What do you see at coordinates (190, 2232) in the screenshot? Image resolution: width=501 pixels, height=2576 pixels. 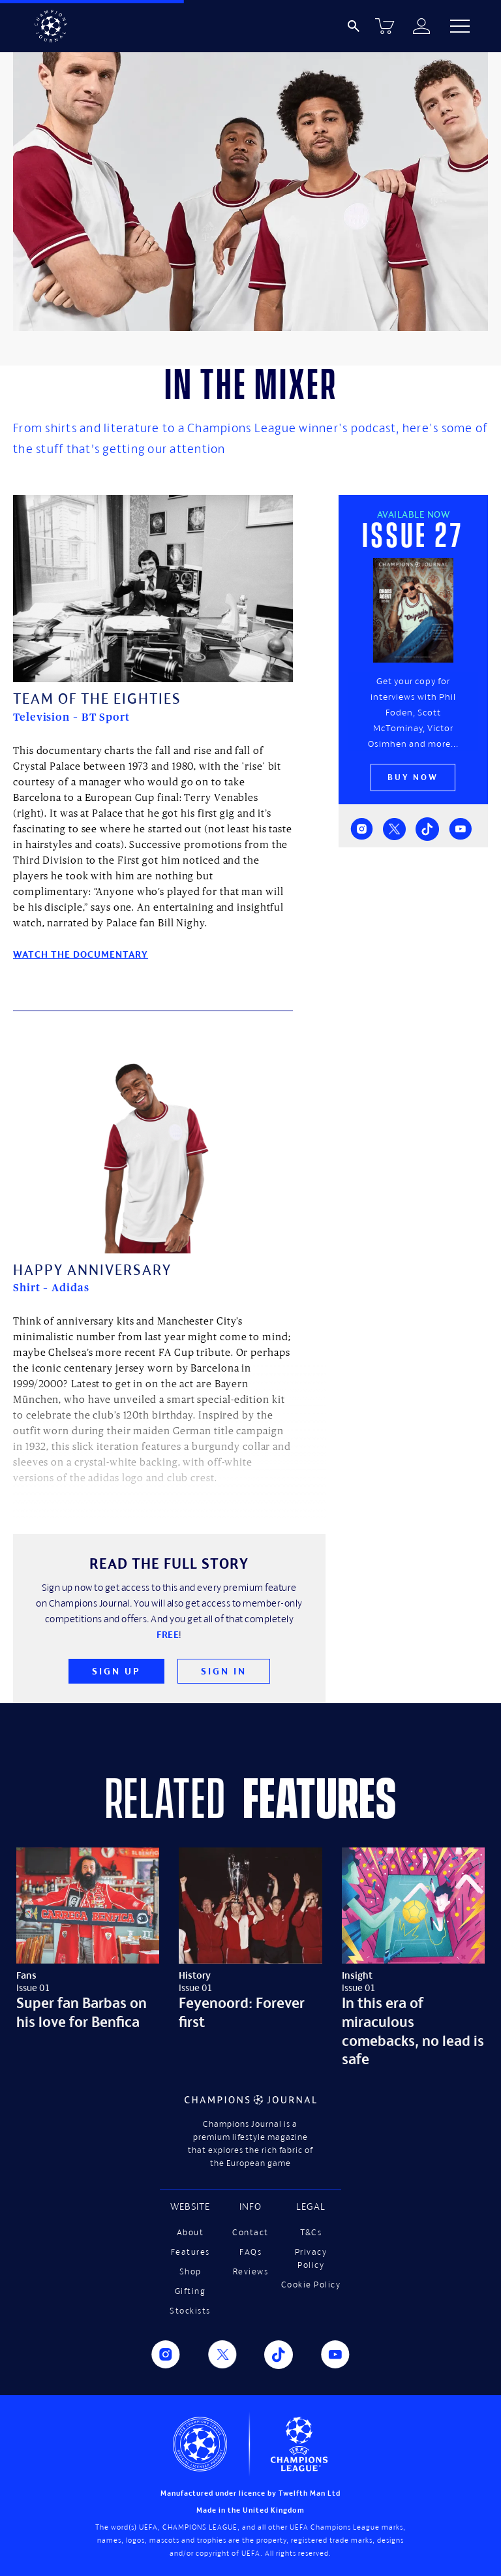 I see `About` at bounding box center [190, 2232].